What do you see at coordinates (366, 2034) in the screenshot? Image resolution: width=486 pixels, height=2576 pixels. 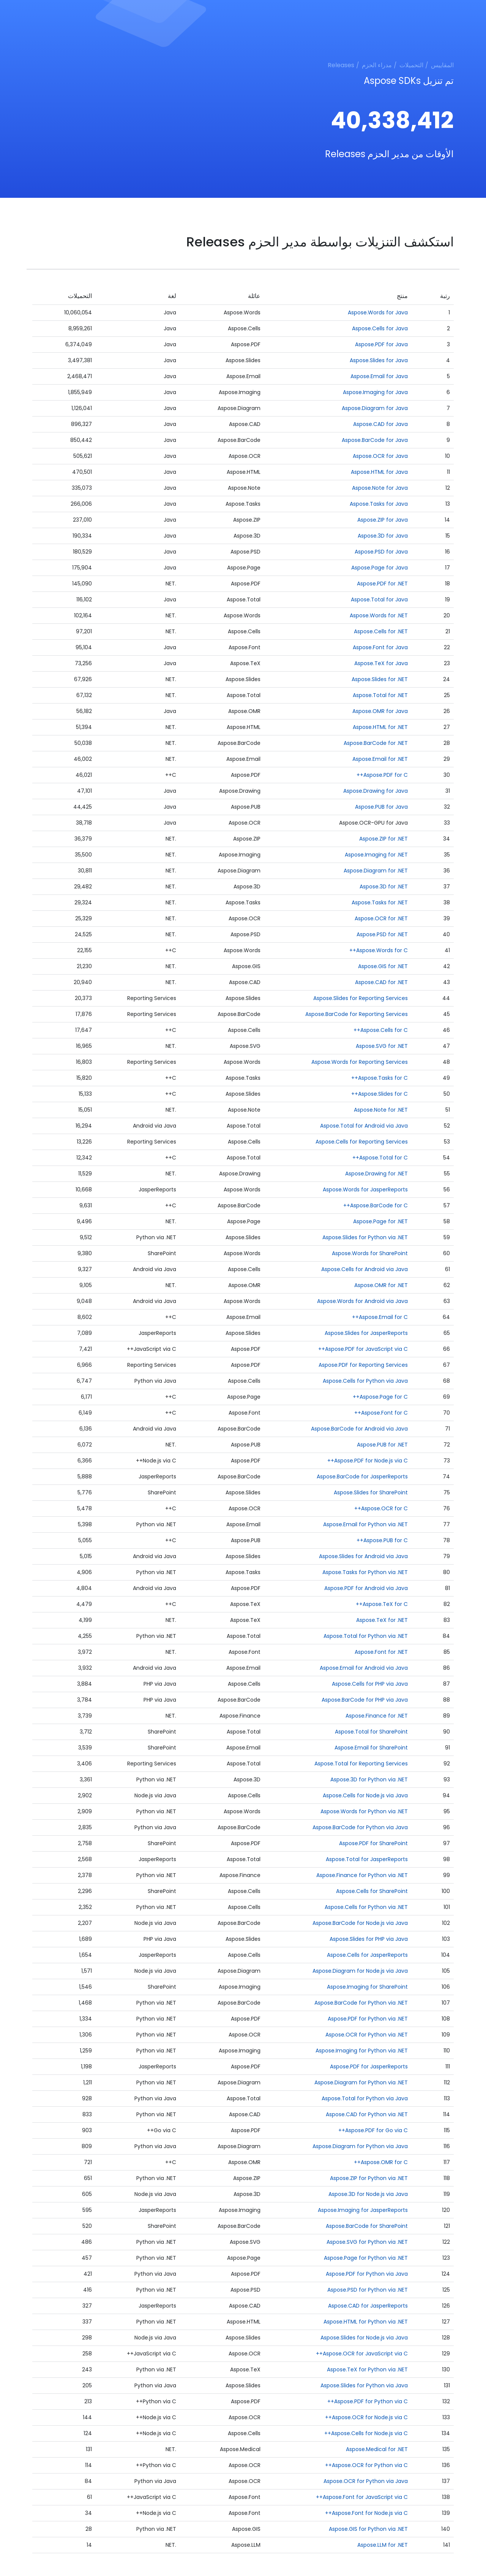 I see `Aspose.OCR for Python via .NET` at bounding box center [366, 2034].